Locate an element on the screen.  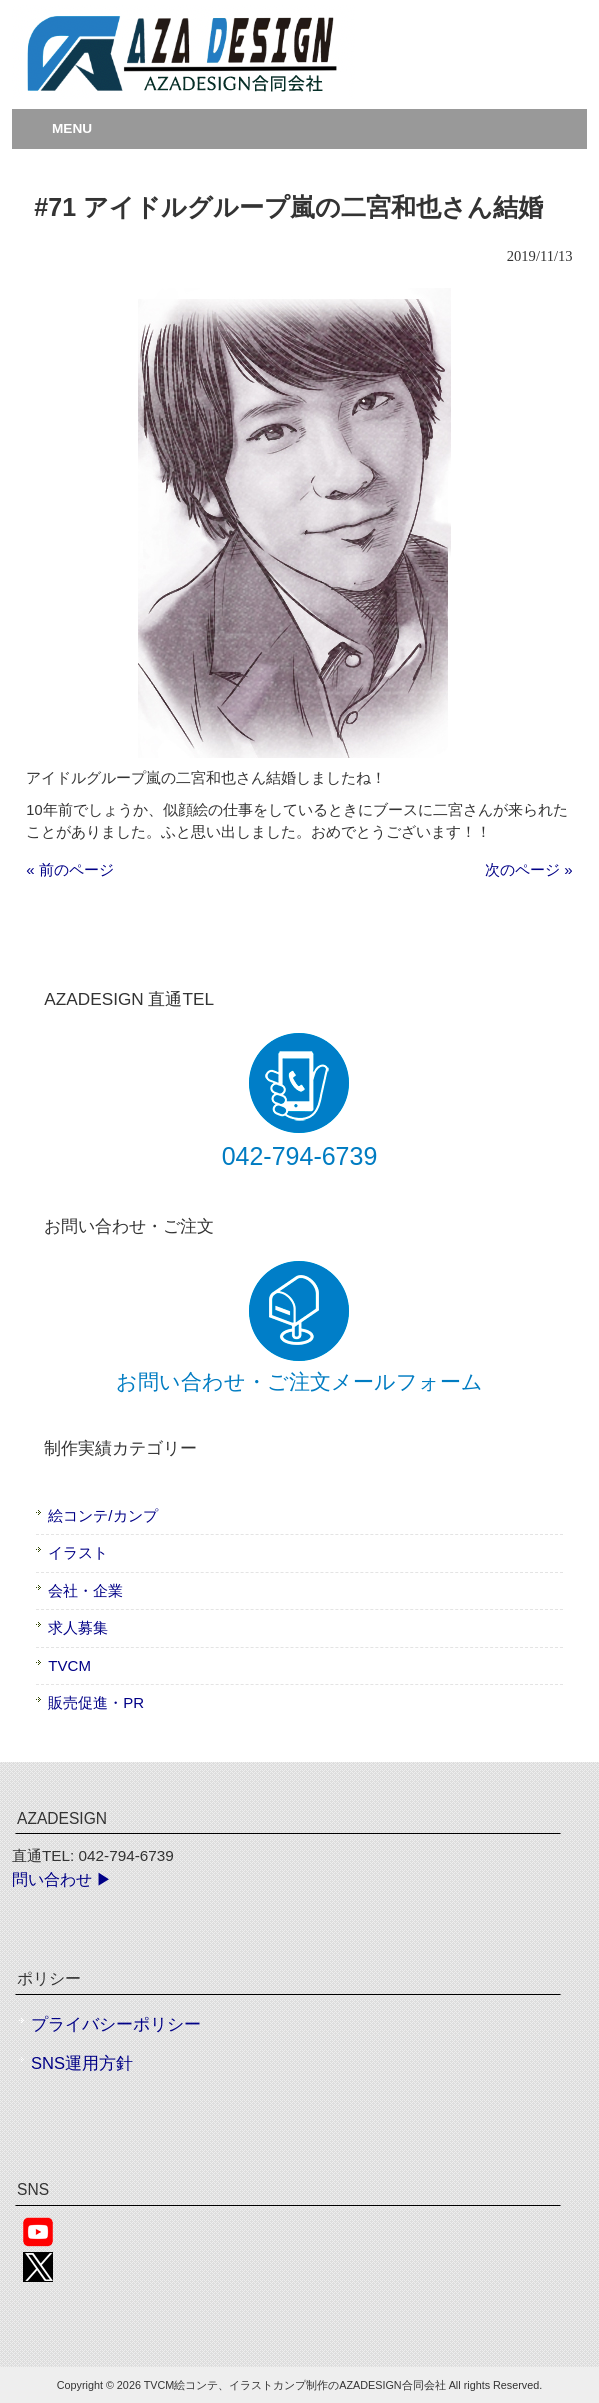
次のページ » is located at coordinates (529, 869).